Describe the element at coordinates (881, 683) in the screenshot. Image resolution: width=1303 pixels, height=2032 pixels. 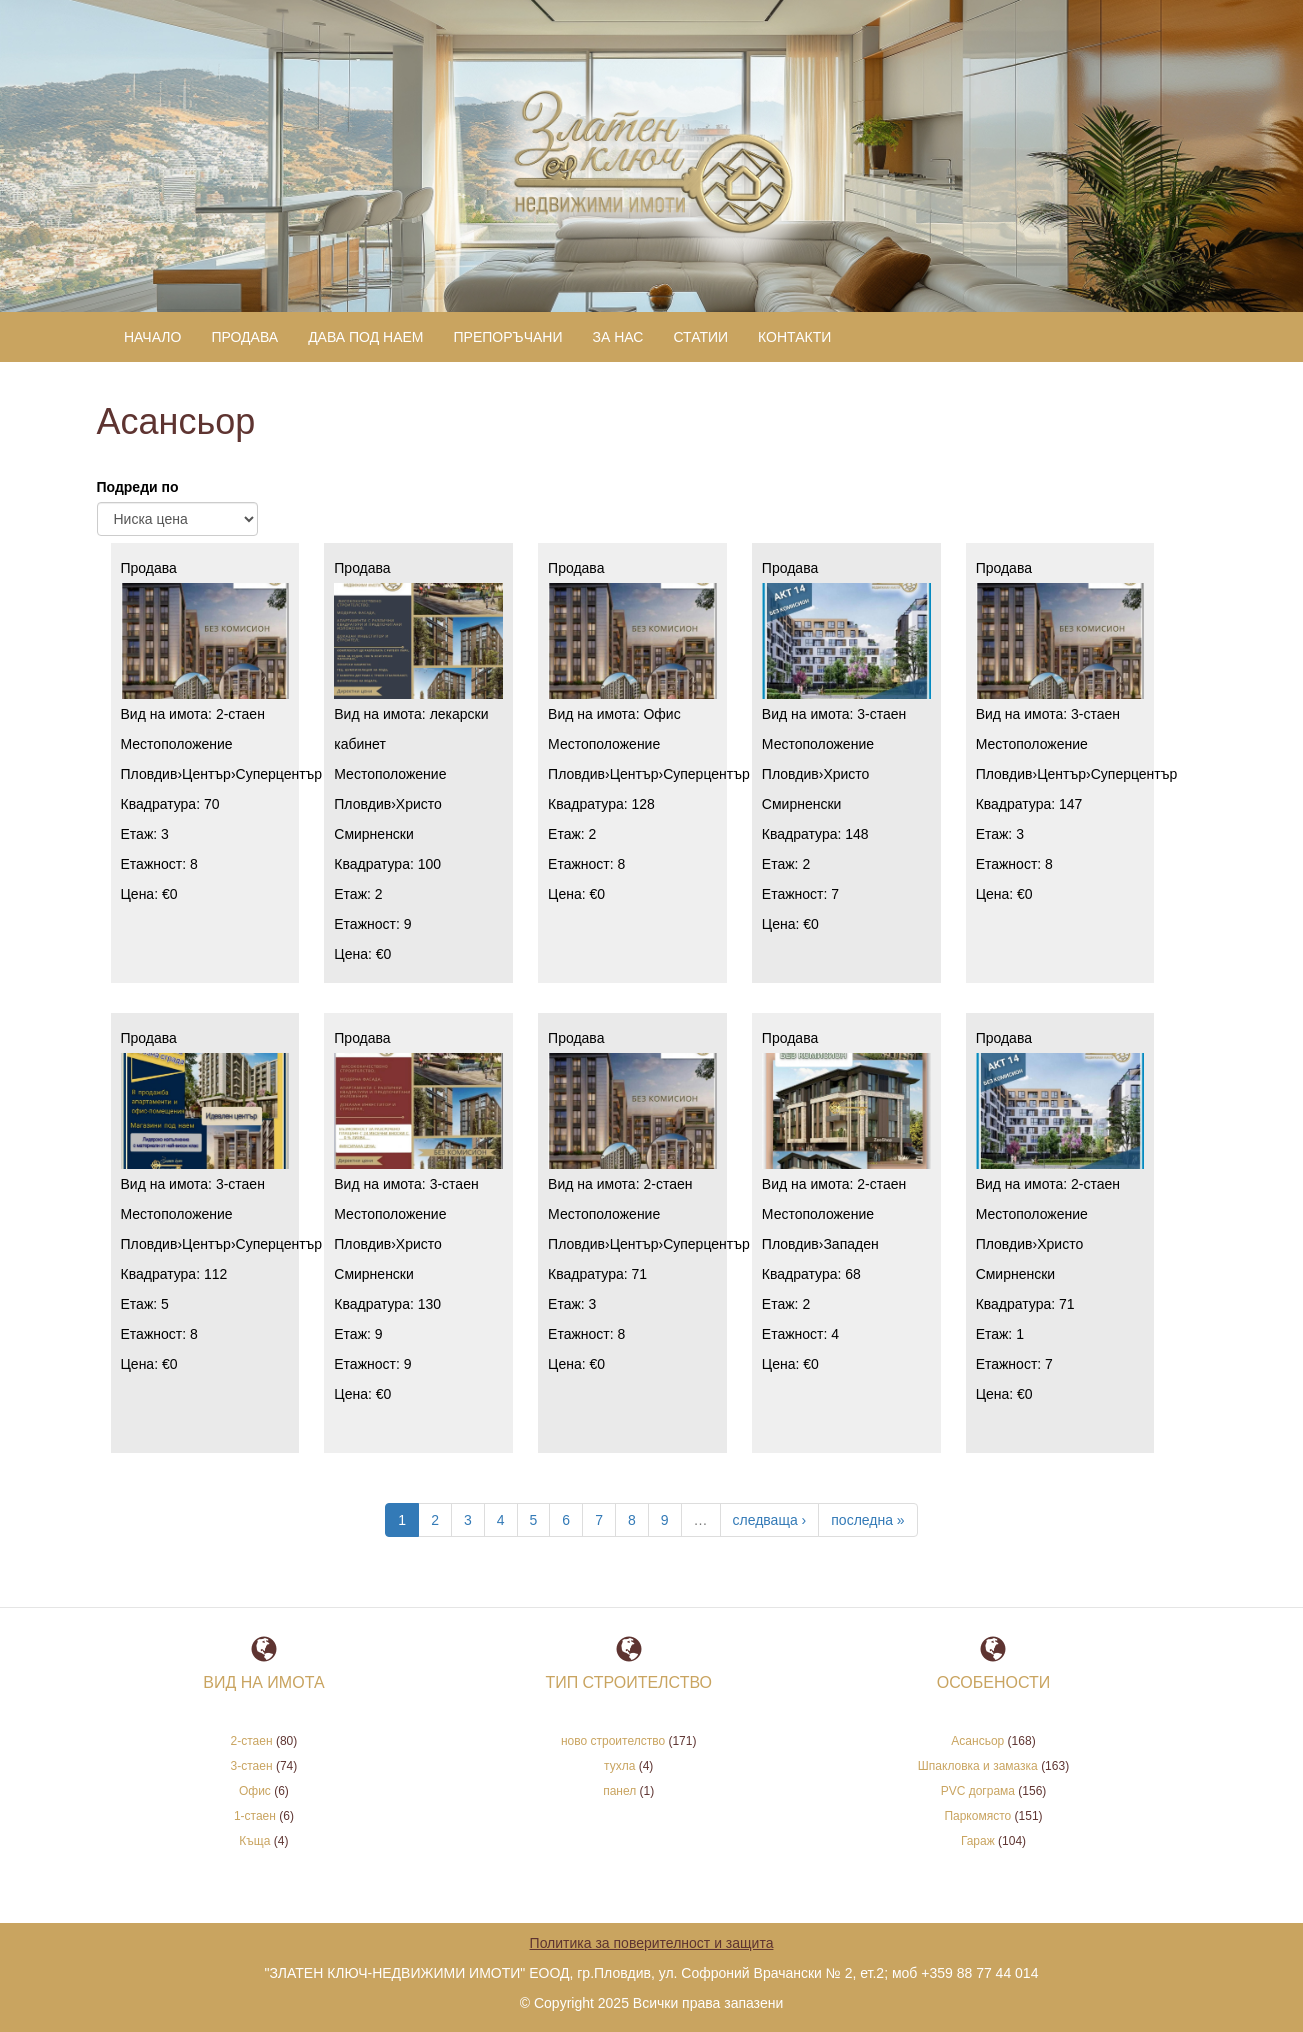
I see `3-стаен` at that location.